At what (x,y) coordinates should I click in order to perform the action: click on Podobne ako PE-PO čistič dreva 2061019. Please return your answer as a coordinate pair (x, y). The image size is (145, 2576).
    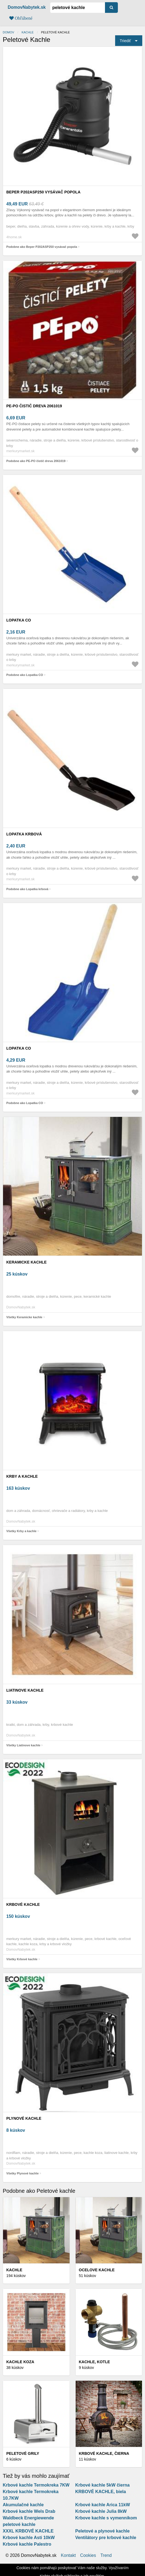
    Looking at the image, I should click on (36, 461).